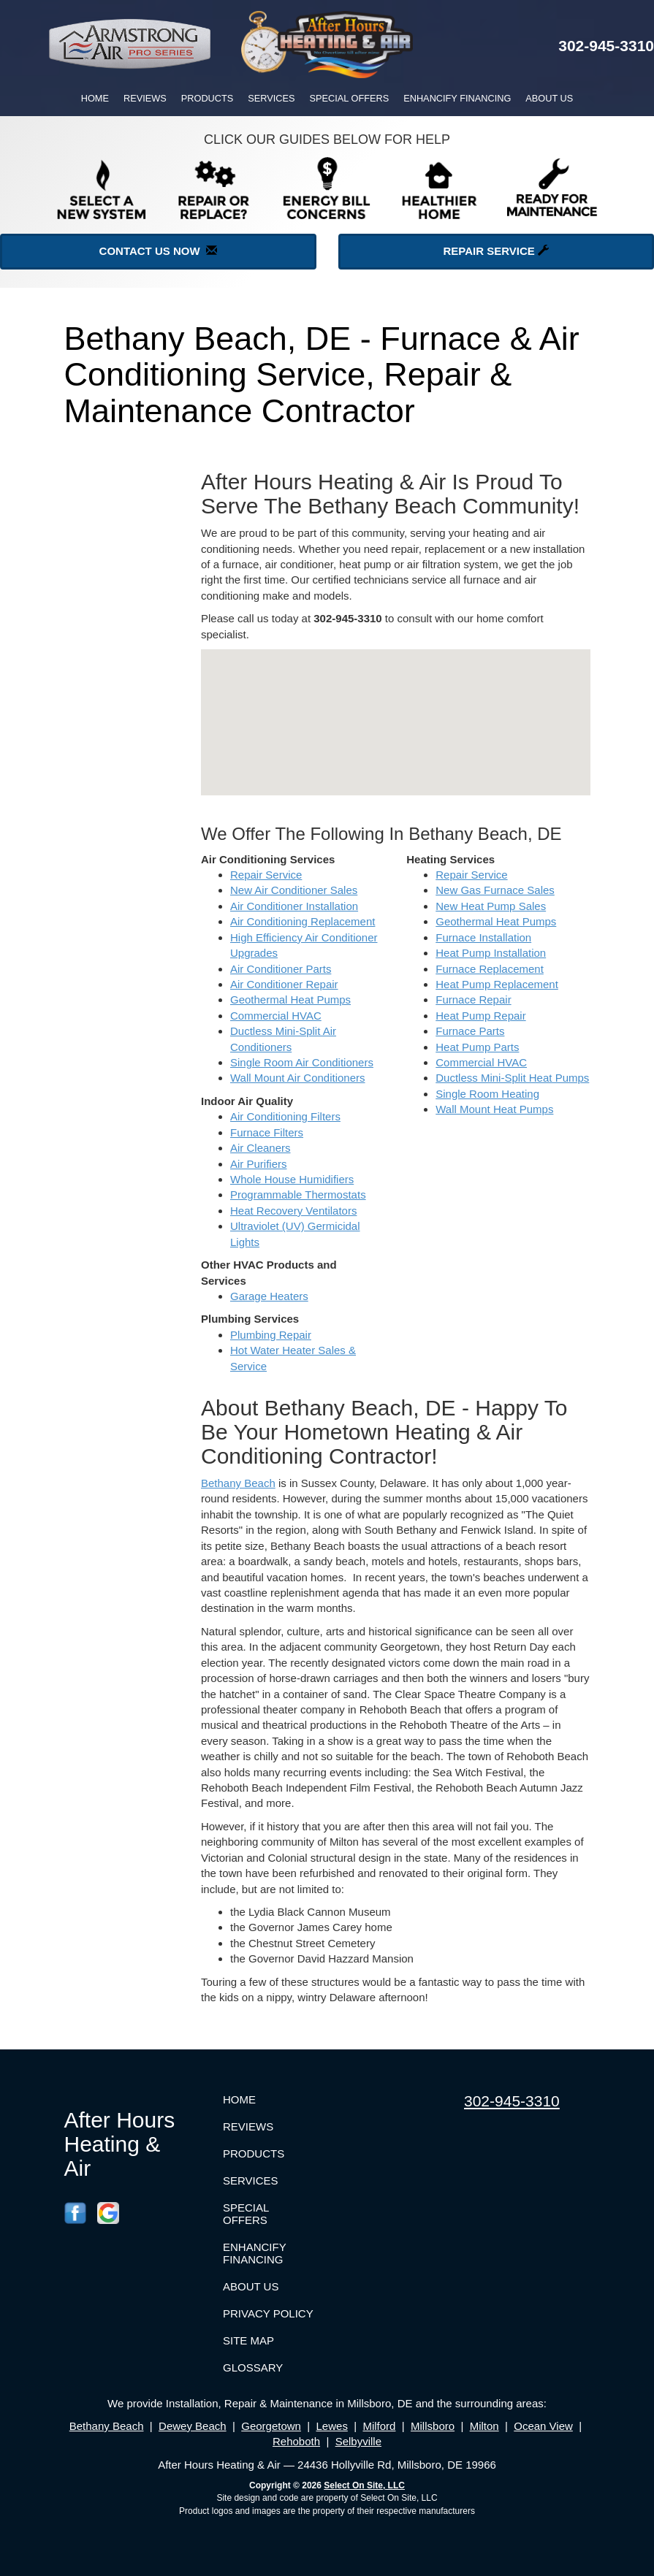 This screenshot has width=654, height=2576. Describe the element at coordinates (248, 2340) in the screenshot. I see `Site Map` at that location.